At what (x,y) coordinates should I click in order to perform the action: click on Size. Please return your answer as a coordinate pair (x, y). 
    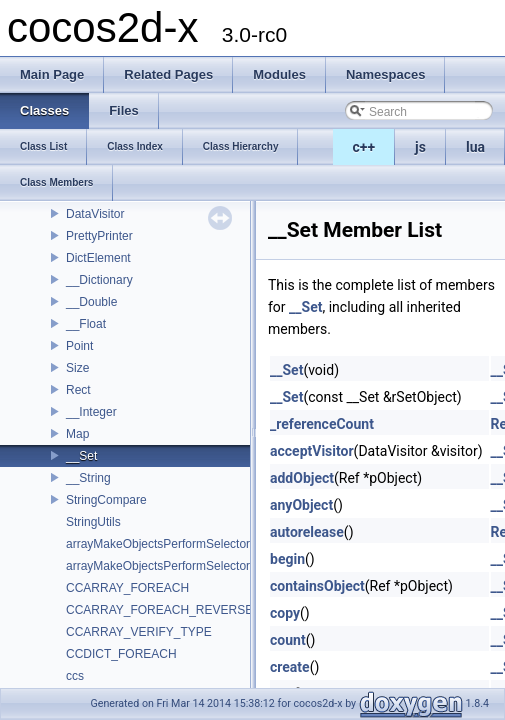
    Looking at the image, I should click on (77, 368).